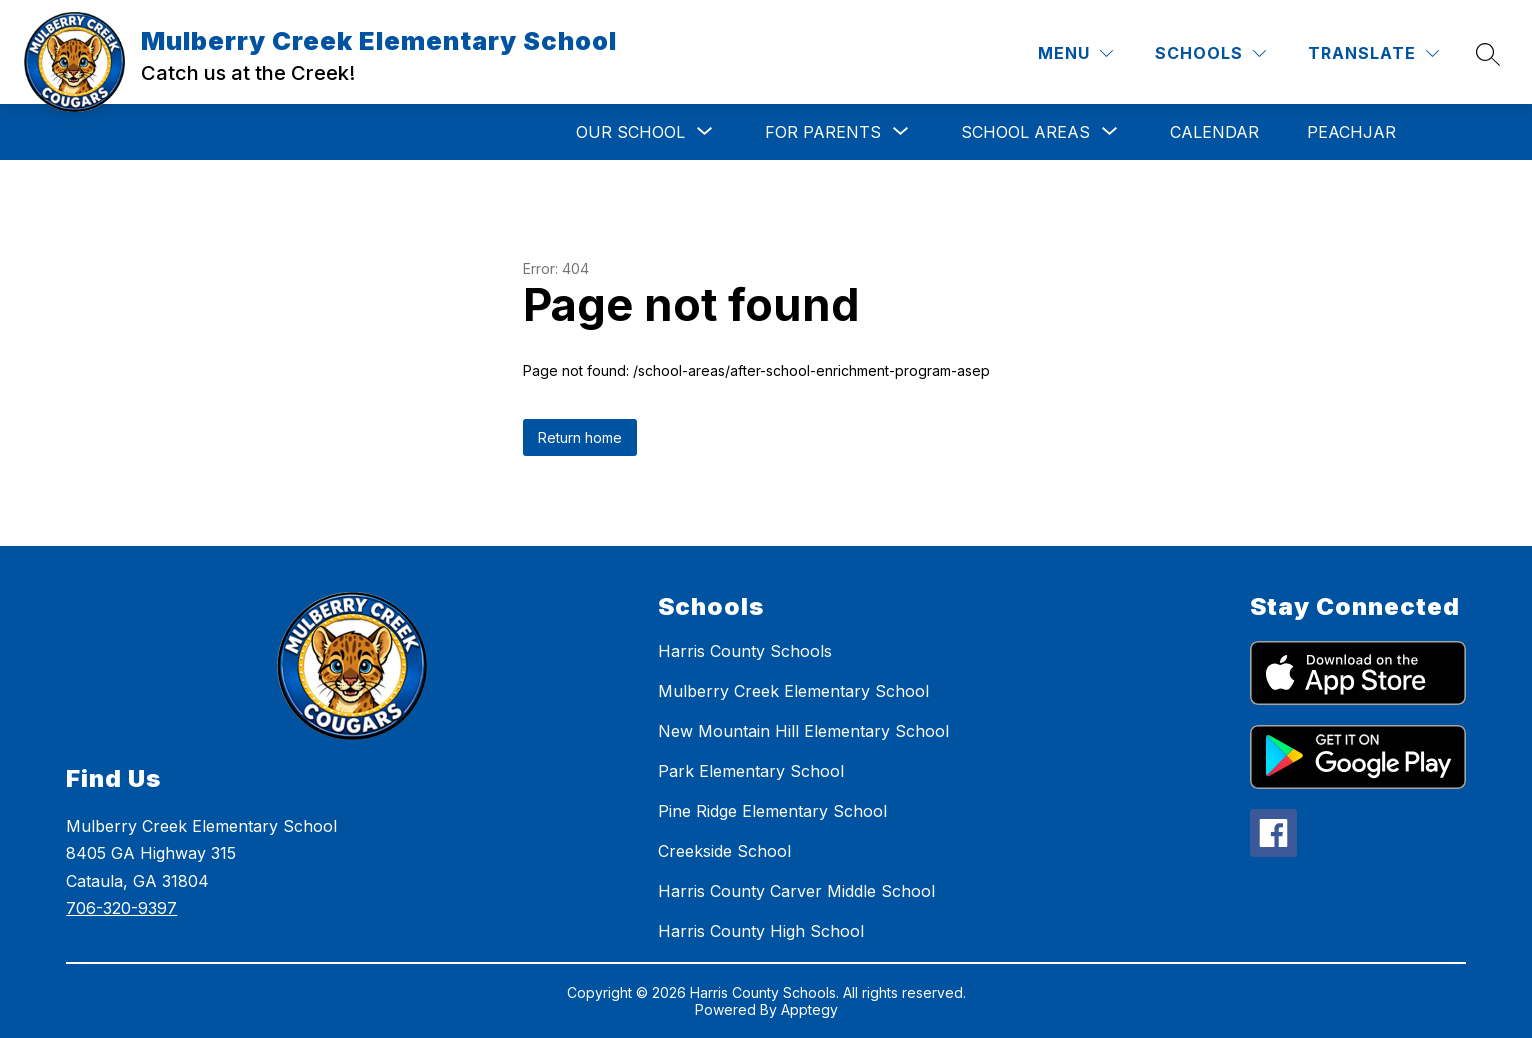 This screenshot has height=1038, width=1532. I want to click on Return home, so click(580, 437).